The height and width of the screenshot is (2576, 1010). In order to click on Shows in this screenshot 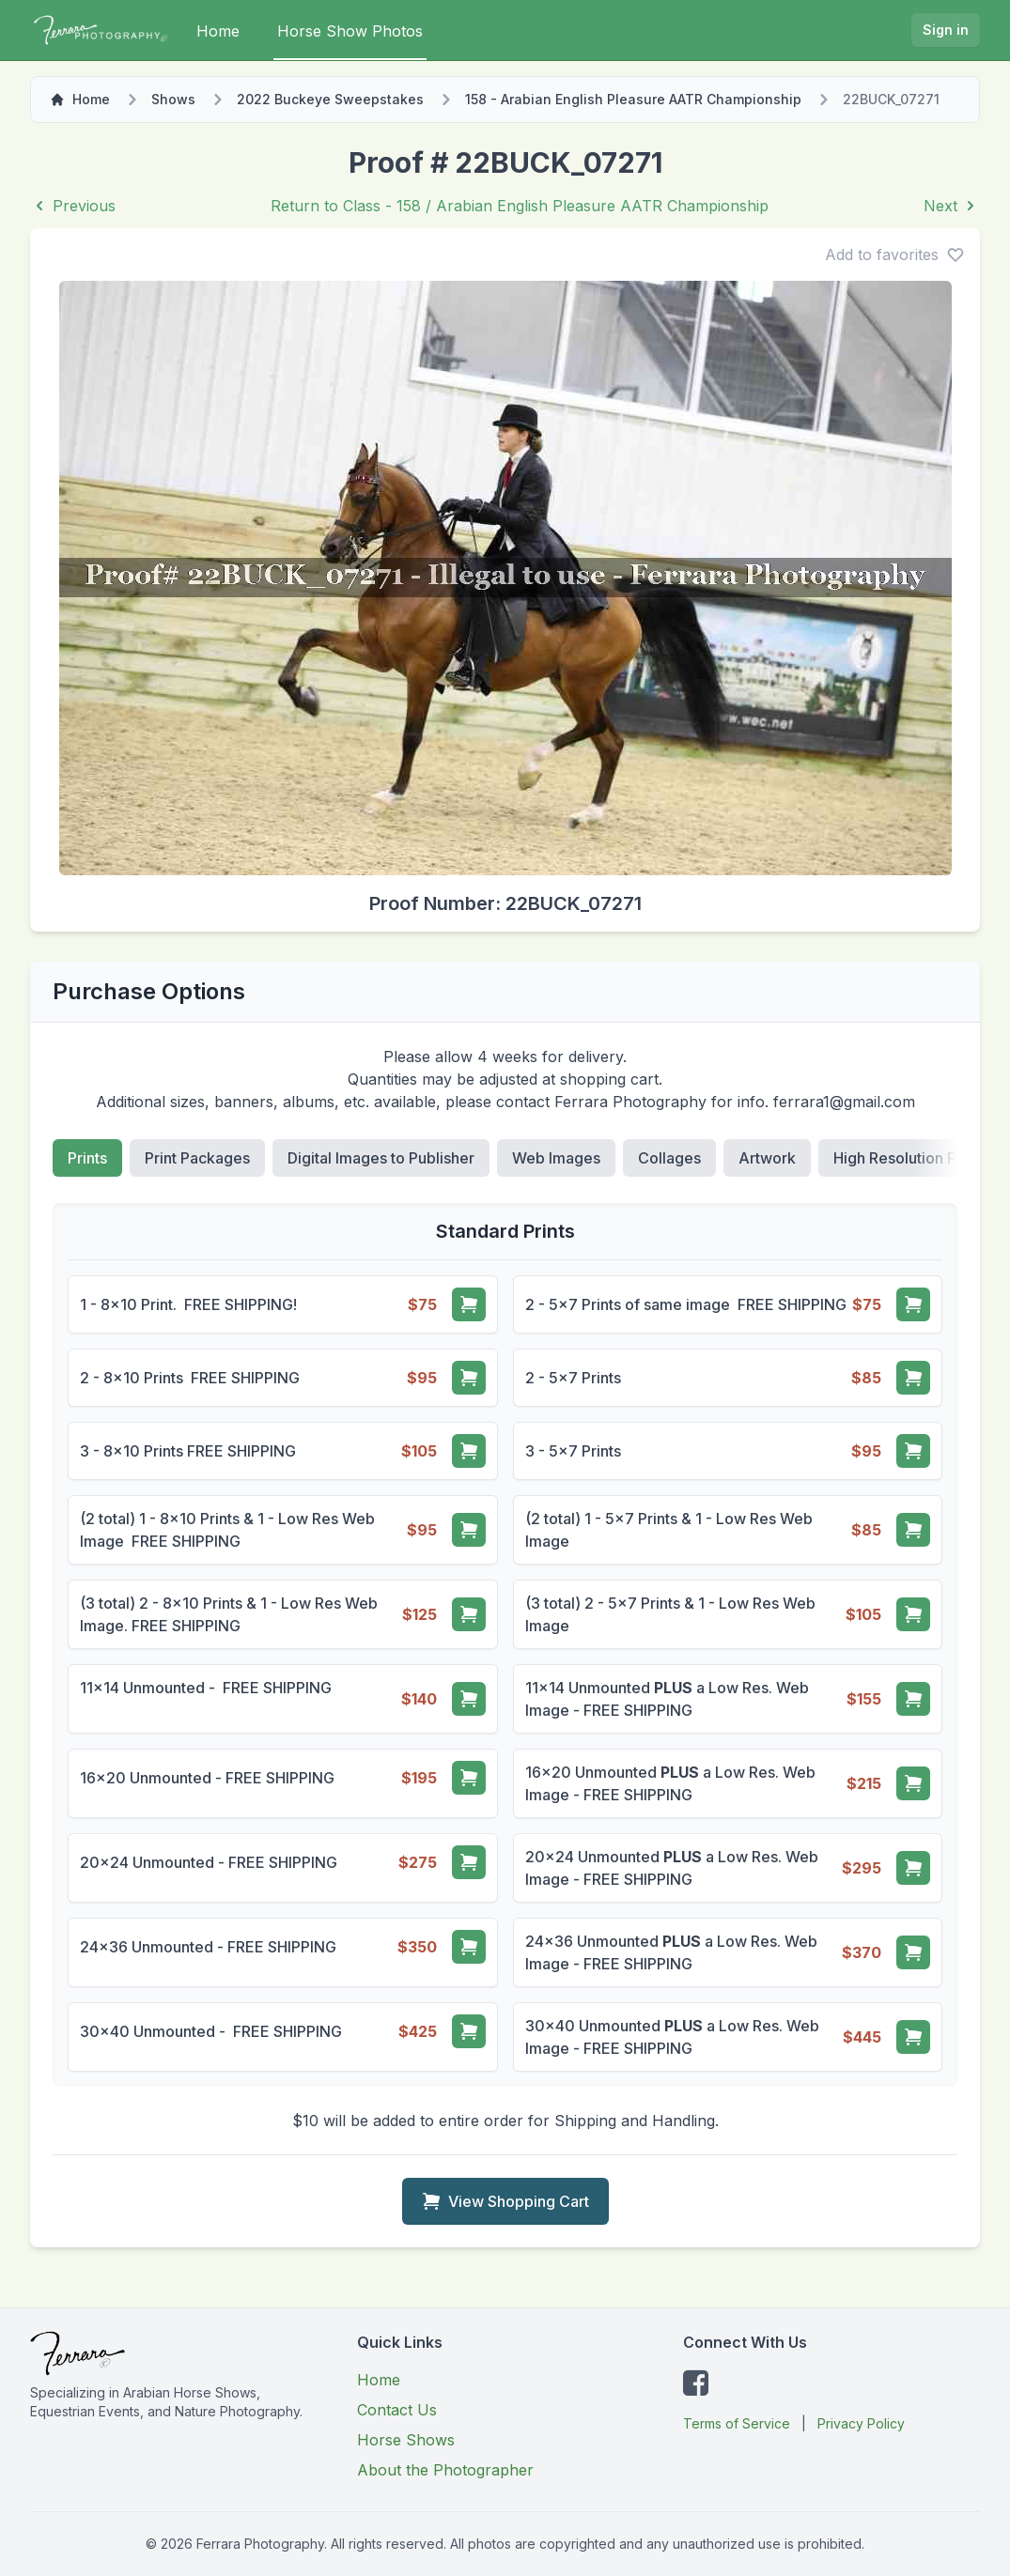, I will do `click(173, 99)`.